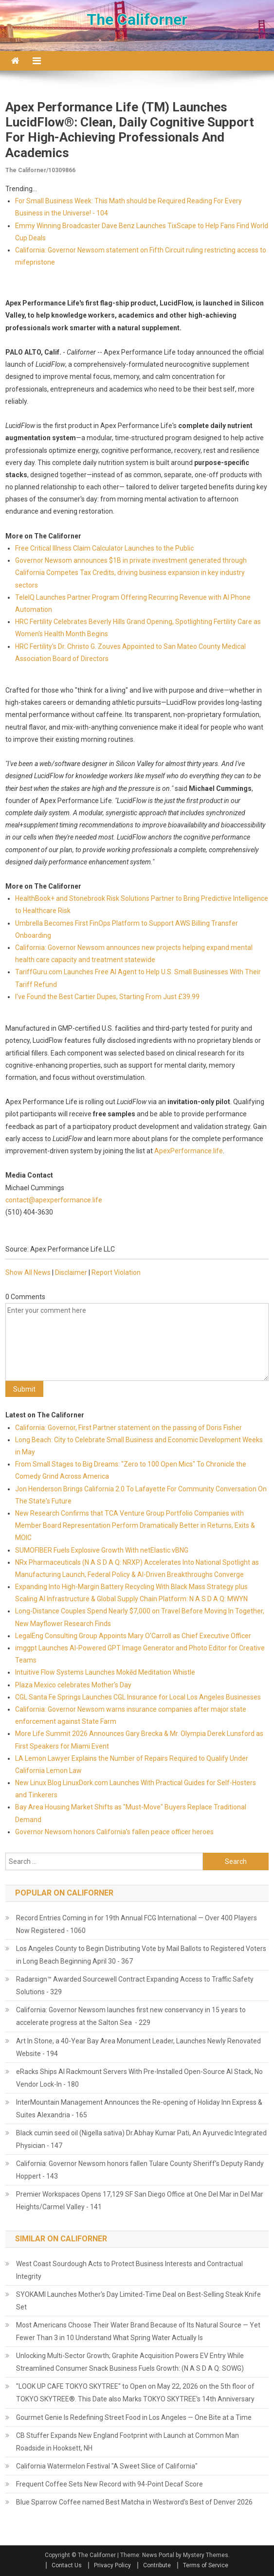 The image size is (274, 2576). I want to click on CB Stuffer Expands New England Footprint with Launch at Common Man Roadside in Hooksett, NH, so click(127, 2442).